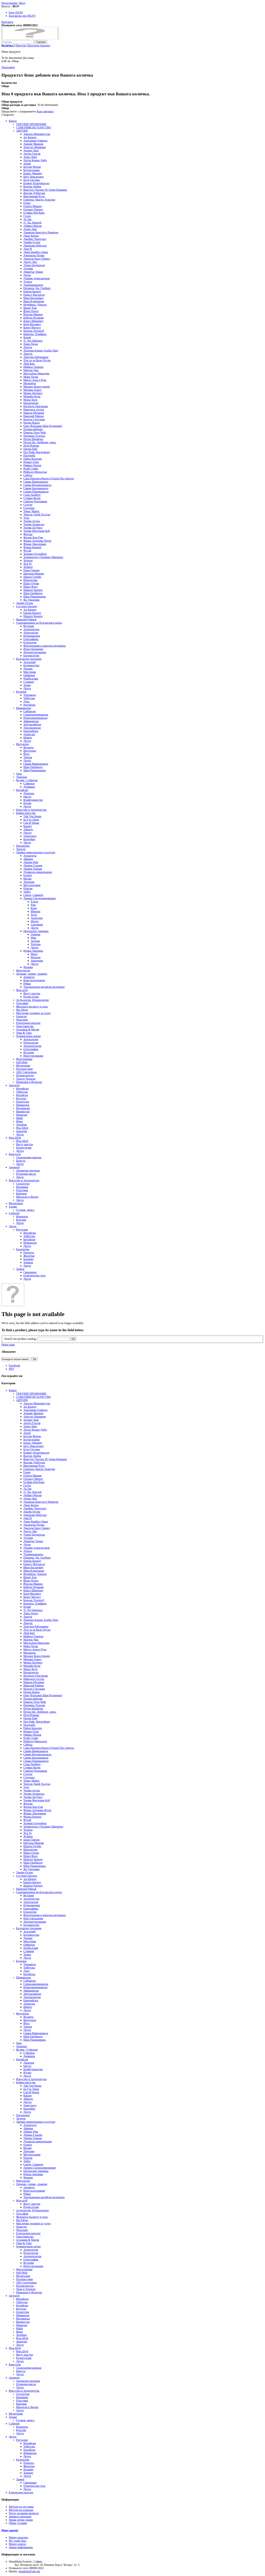 The width and height of the screenshot is (265, 2576). Describe the element at coordinates (9, 2530) in the screenshot. I see `Моят акаунт` at that location.